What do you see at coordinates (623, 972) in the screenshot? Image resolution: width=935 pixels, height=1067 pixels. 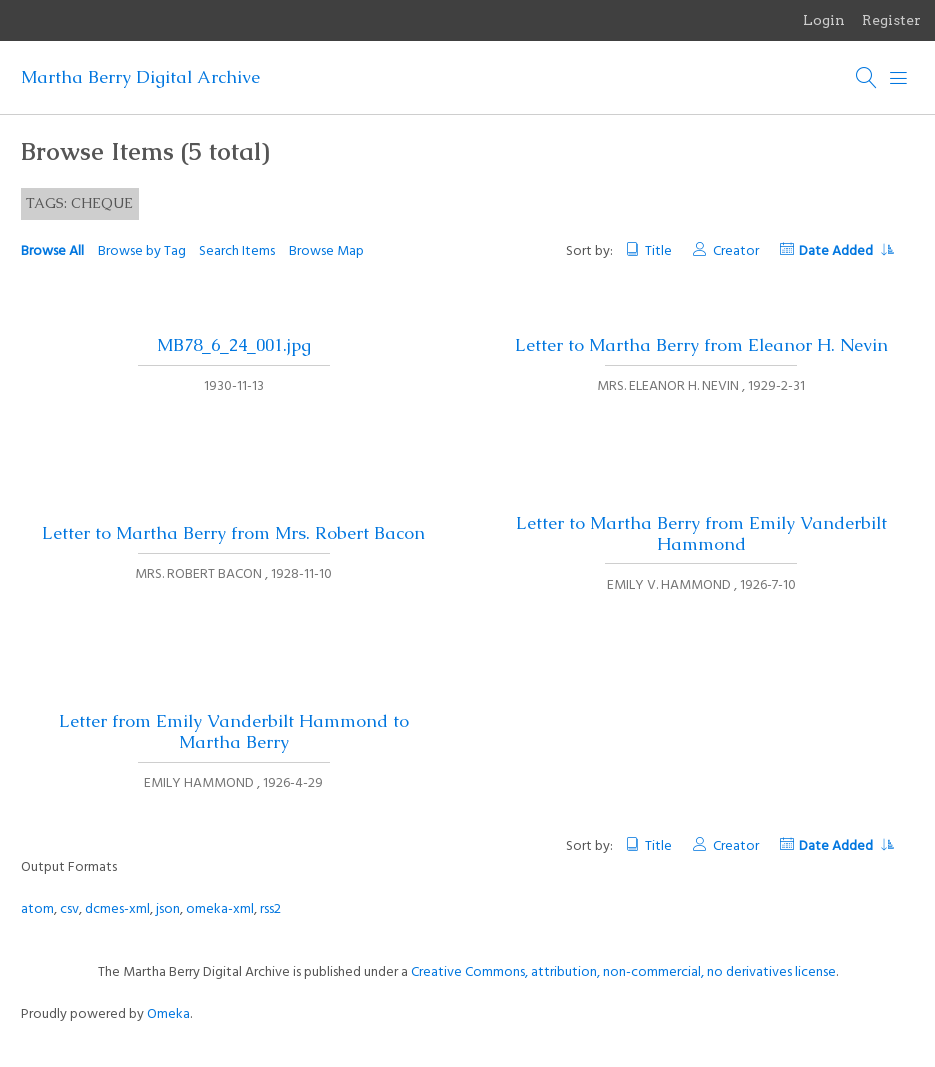 I see `Creative Commons, attribution, non-commercial, no derivatives license` at bounding box center [623, 972].